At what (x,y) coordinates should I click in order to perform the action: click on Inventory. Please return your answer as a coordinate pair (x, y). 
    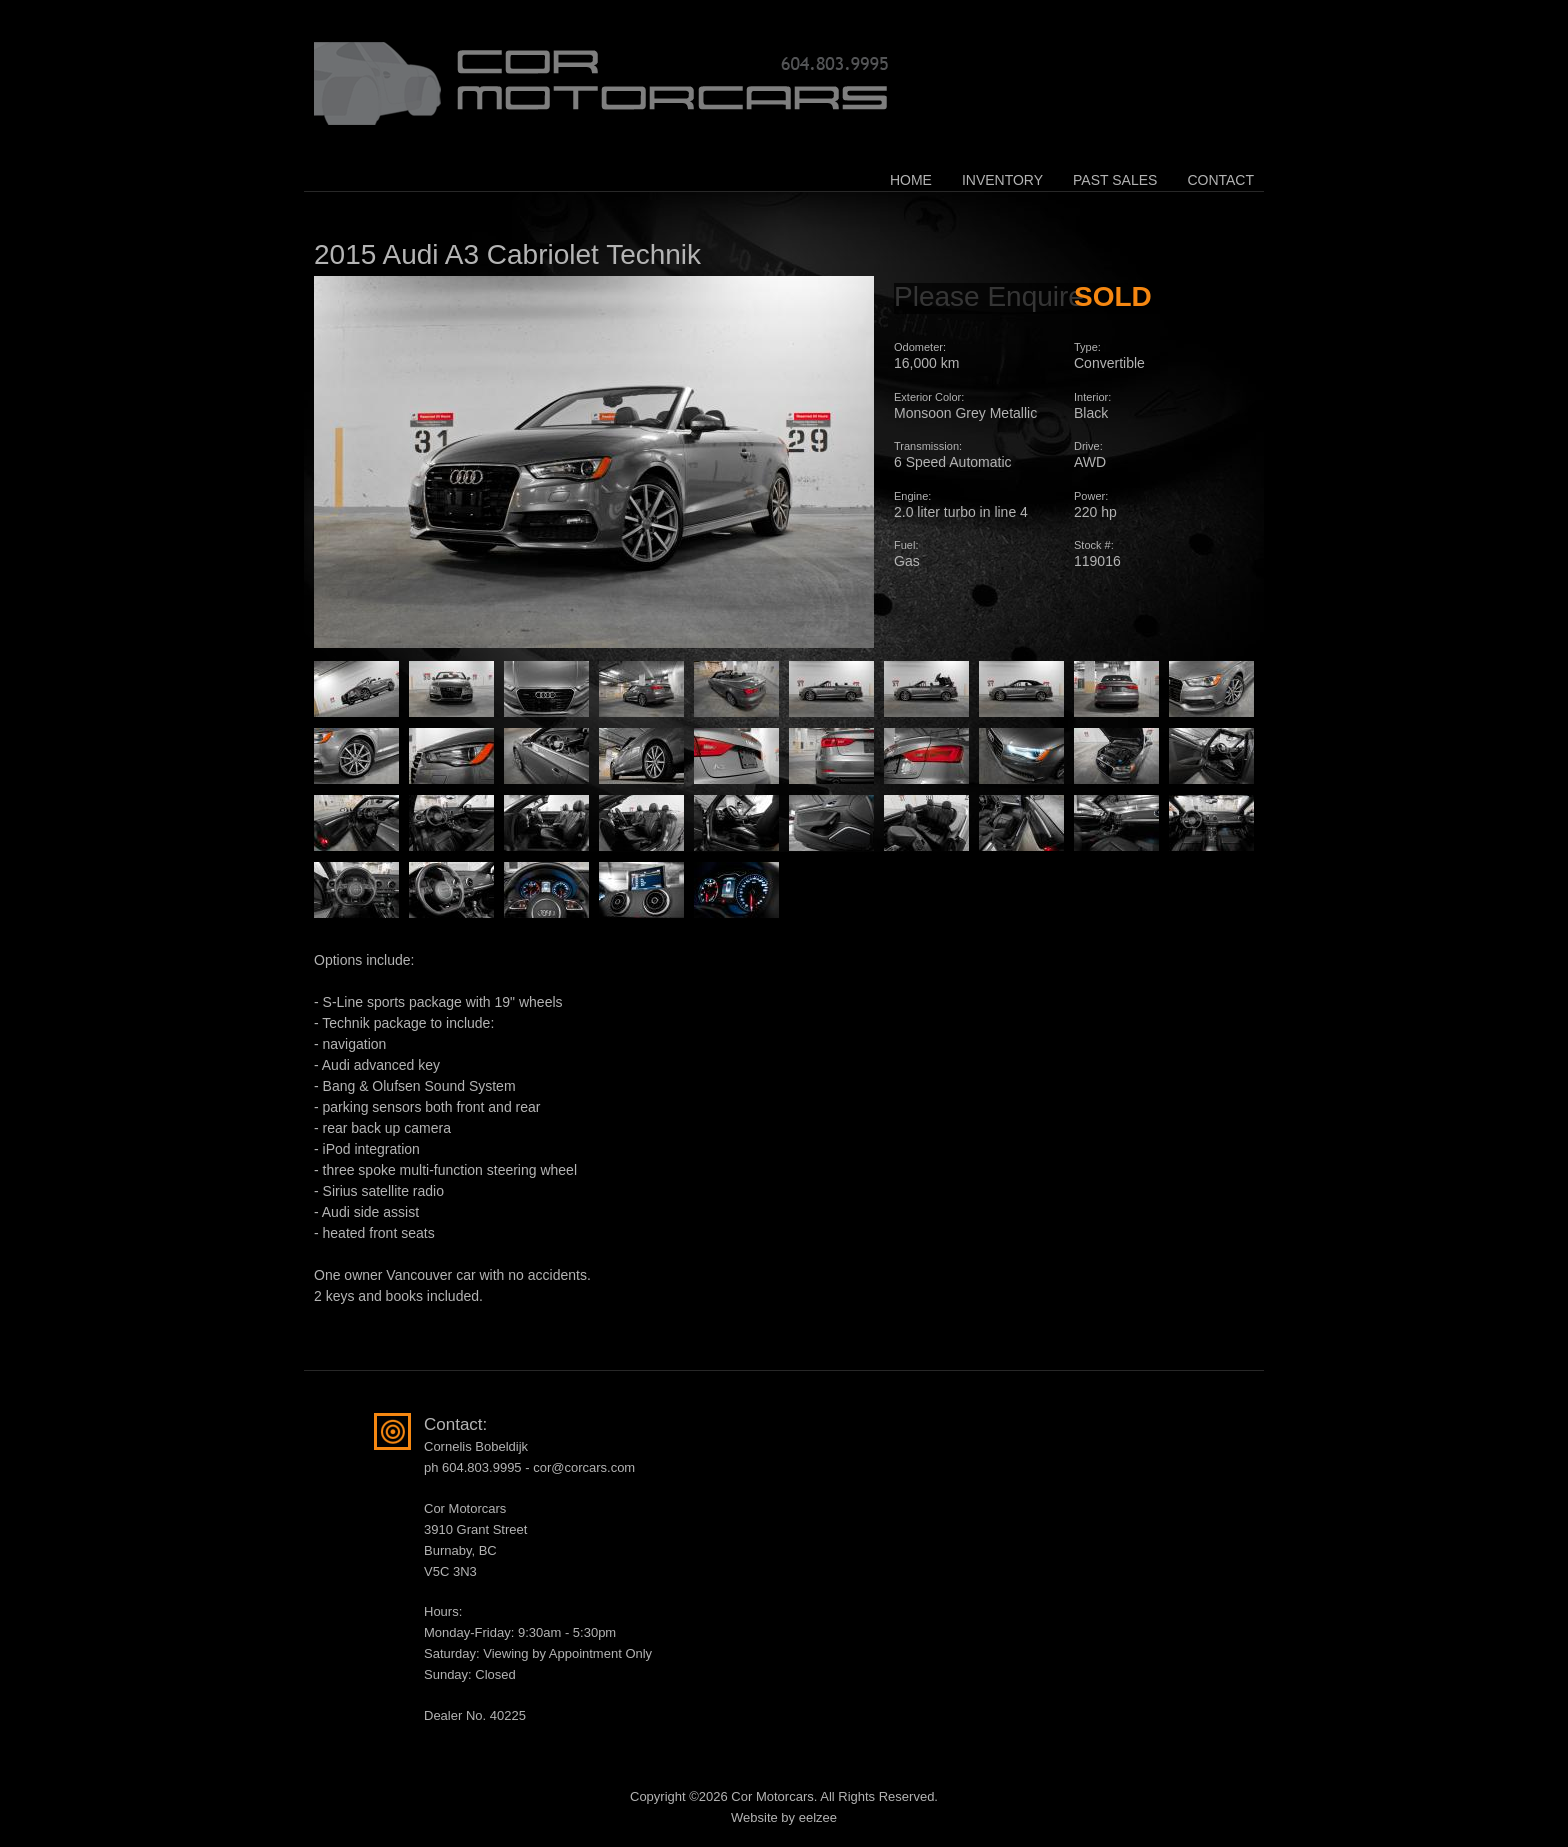
    Looking at the image, I should click on (1002, 180).